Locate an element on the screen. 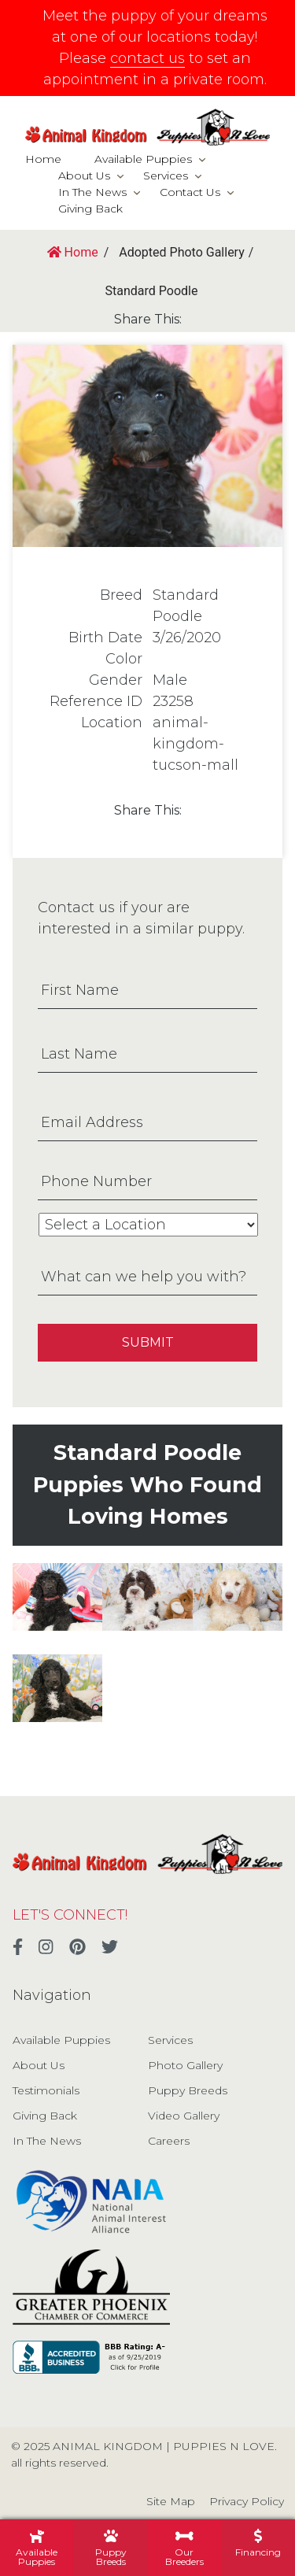 This screenshot has width=295, height=2576. Testimonials is located at coordinates (46, 2090).